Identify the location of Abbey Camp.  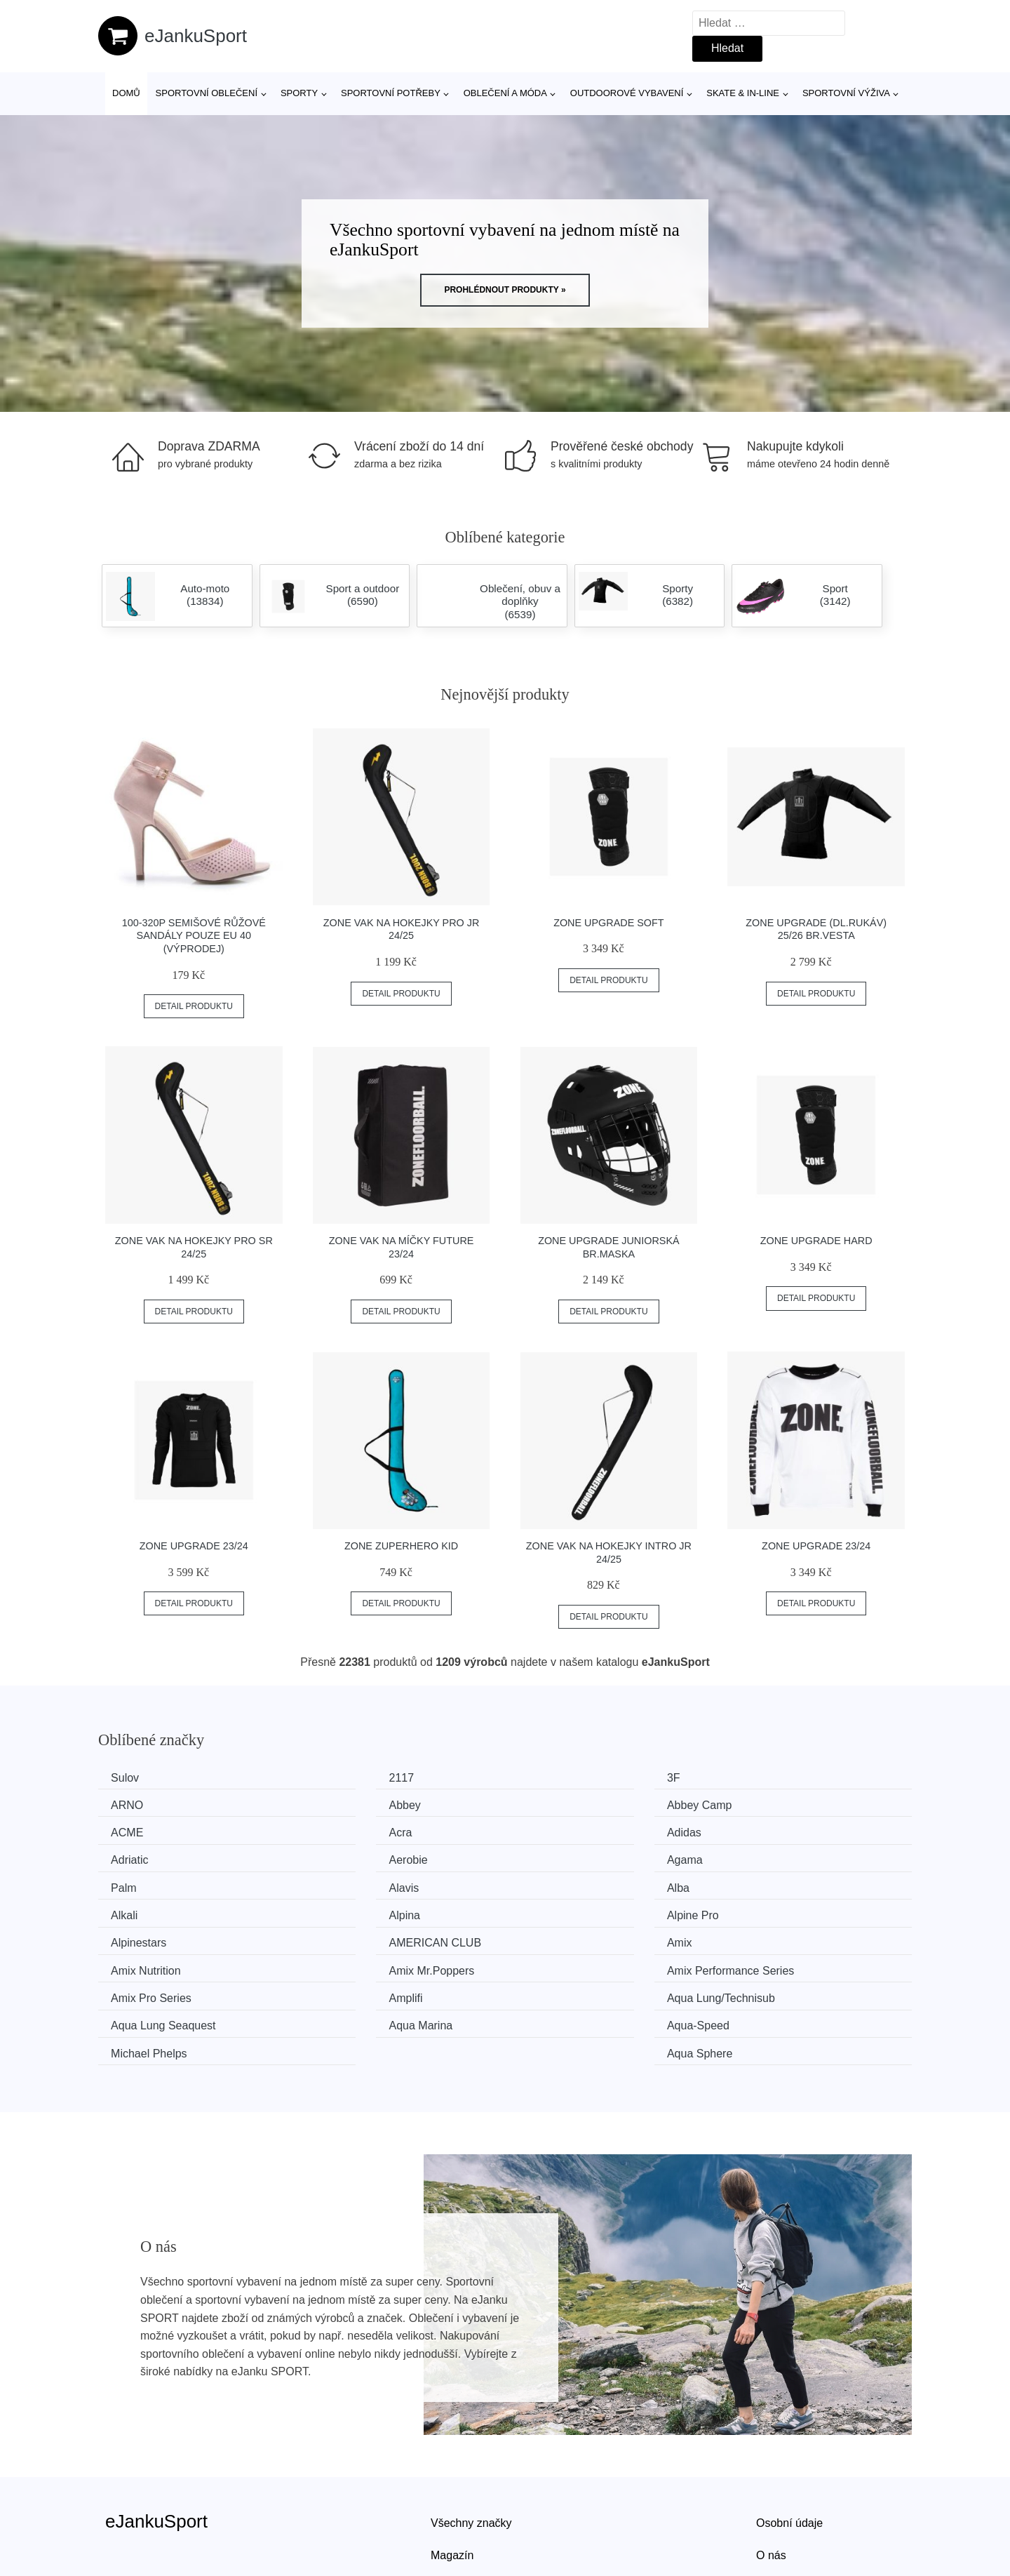
(357, 1804).